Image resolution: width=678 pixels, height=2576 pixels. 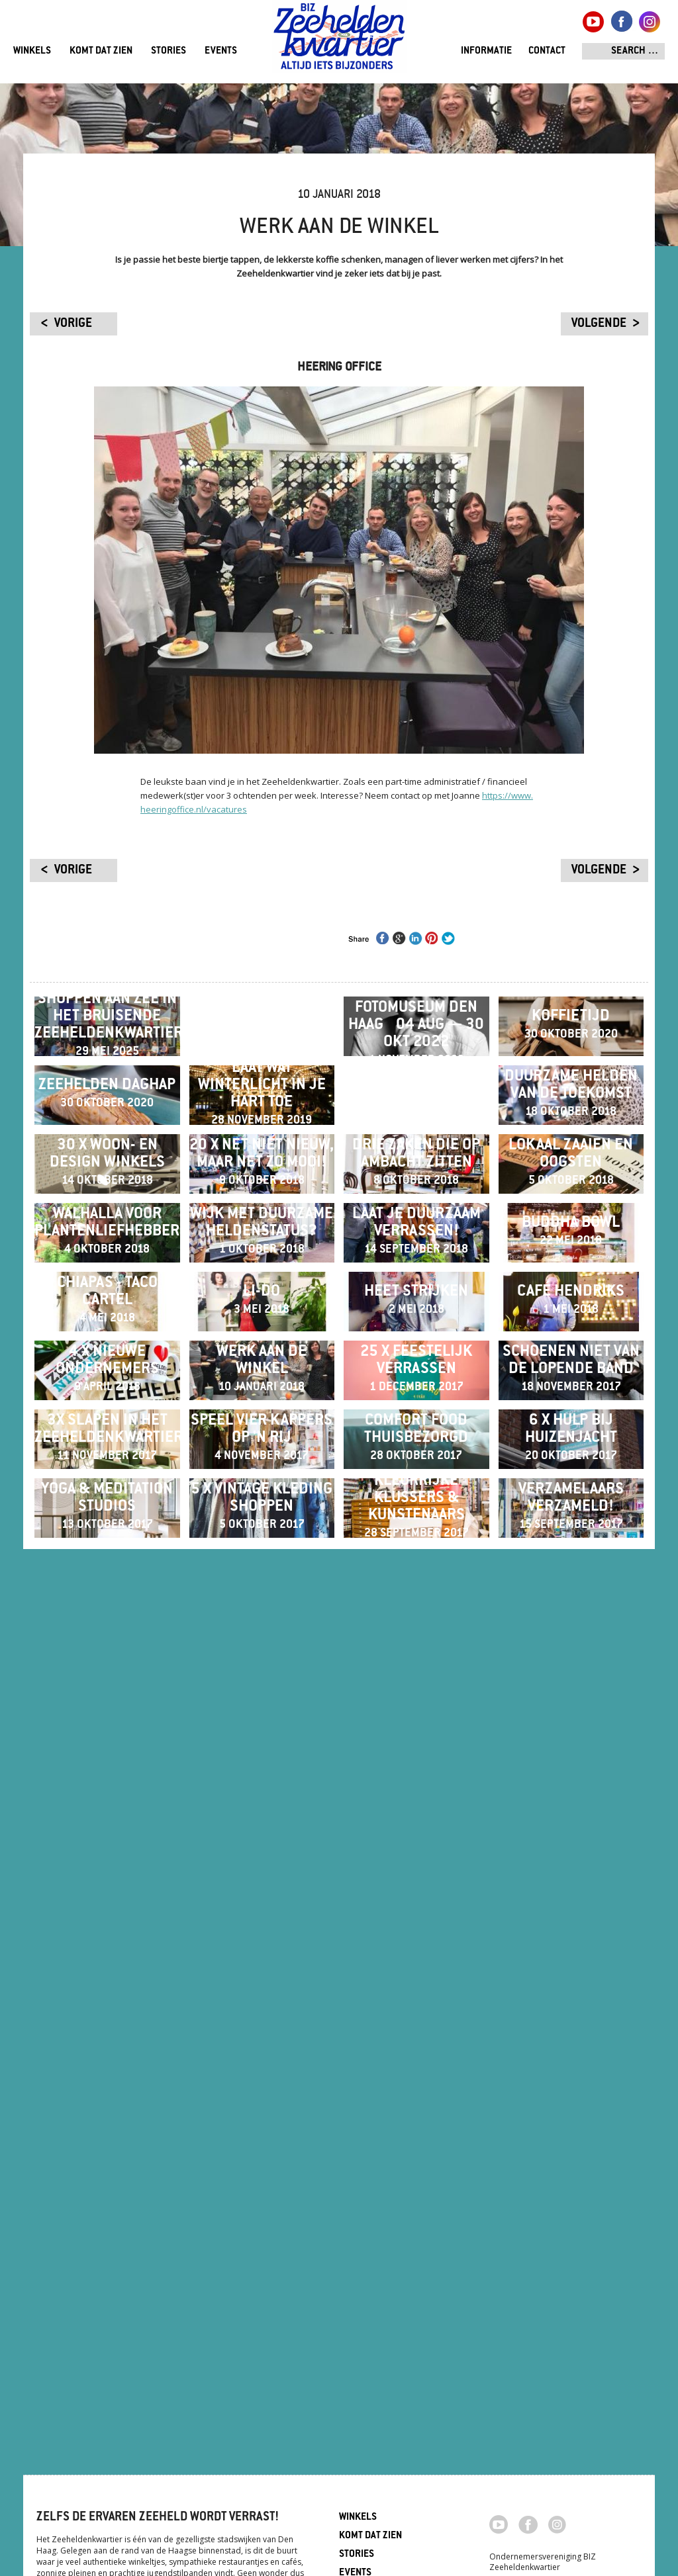 What do you see at coordinates (73, 324) in the screenshot?
I see `vorige` at bounding box center [73, 324].